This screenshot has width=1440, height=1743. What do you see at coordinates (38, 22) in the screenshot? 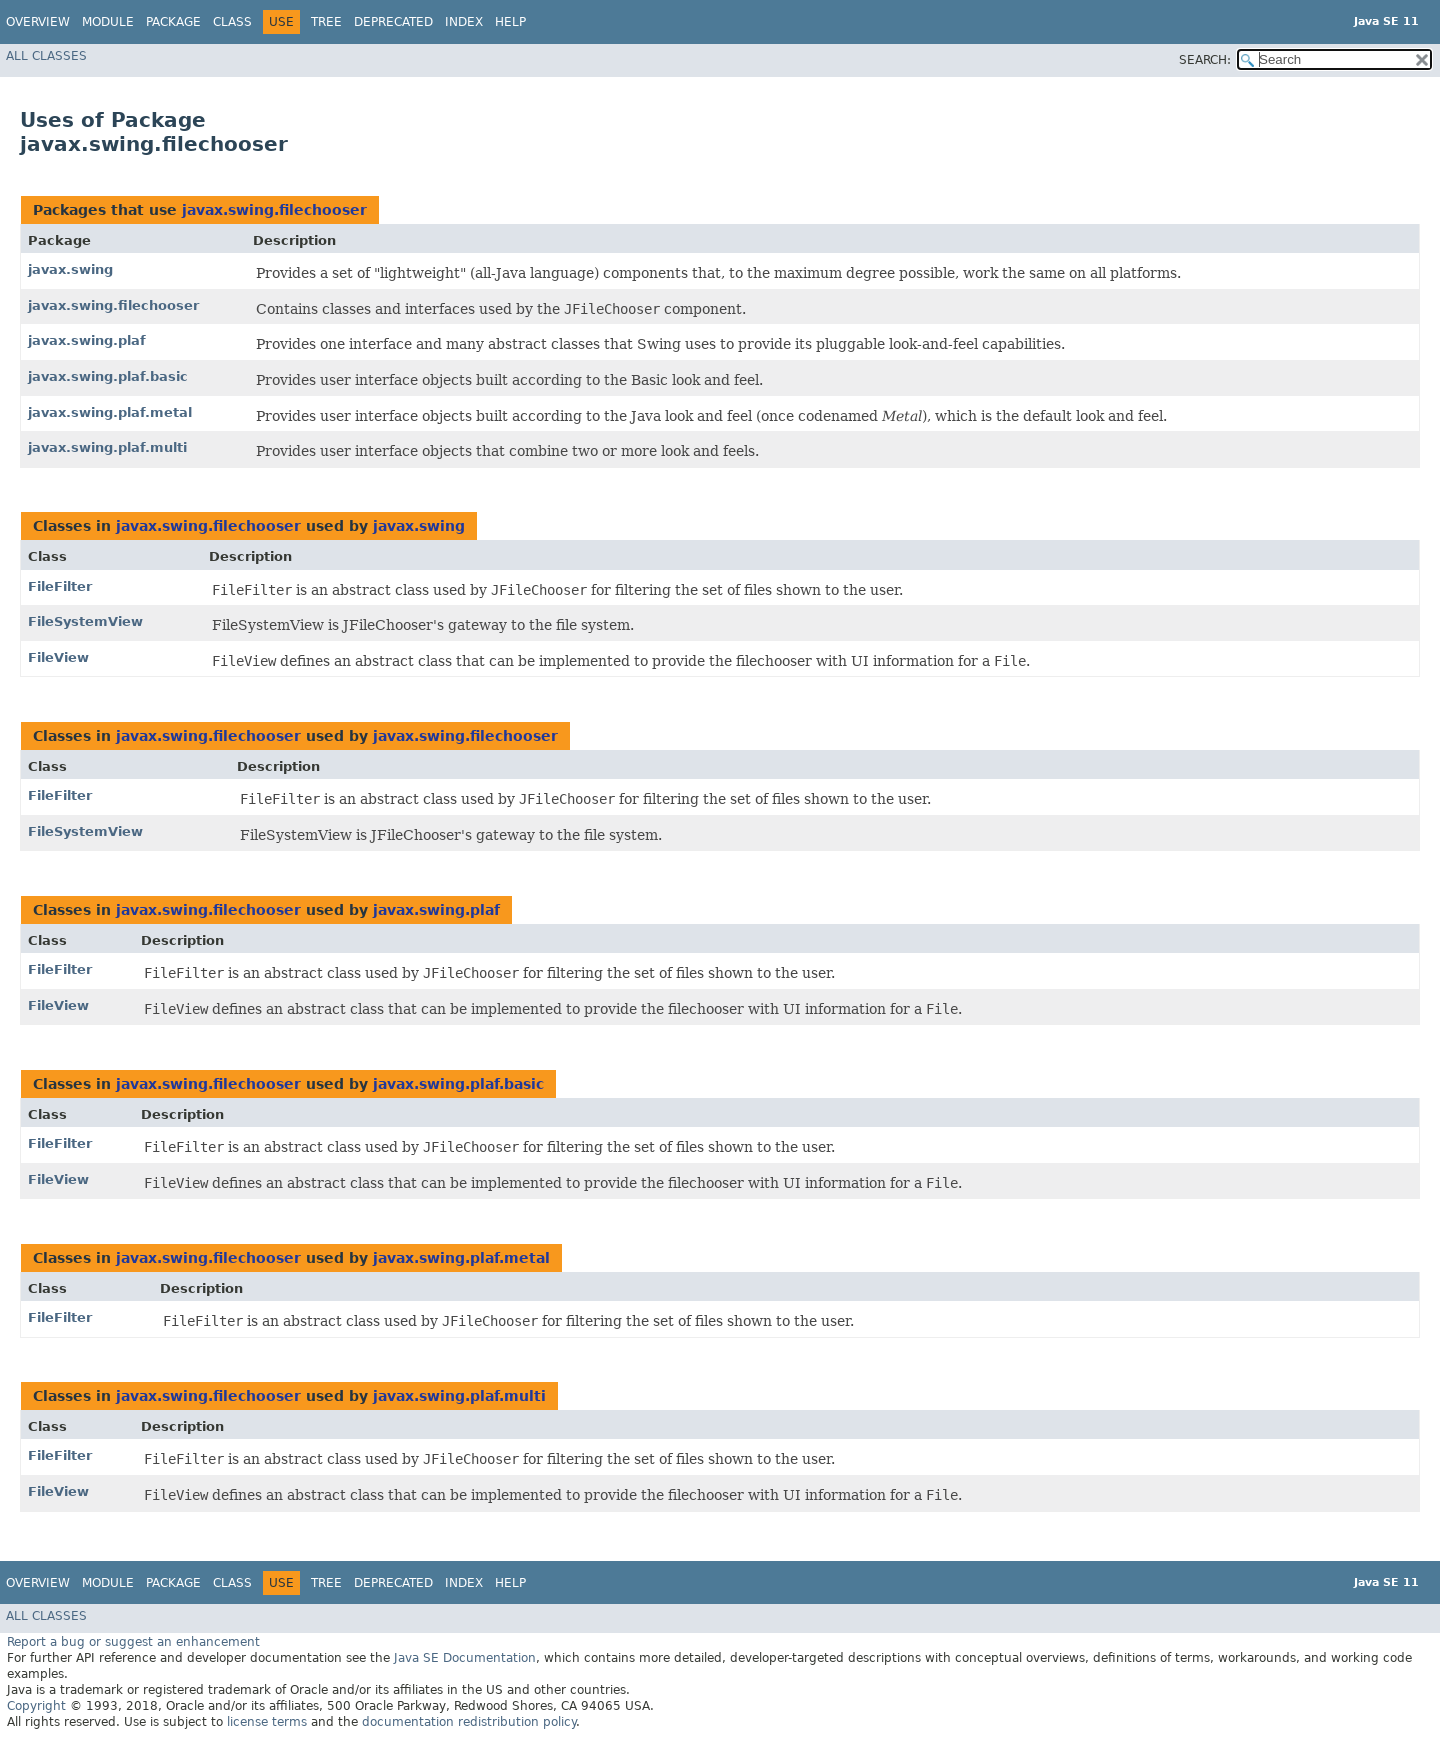
I see `Overview` at bounding box center [38, 22].